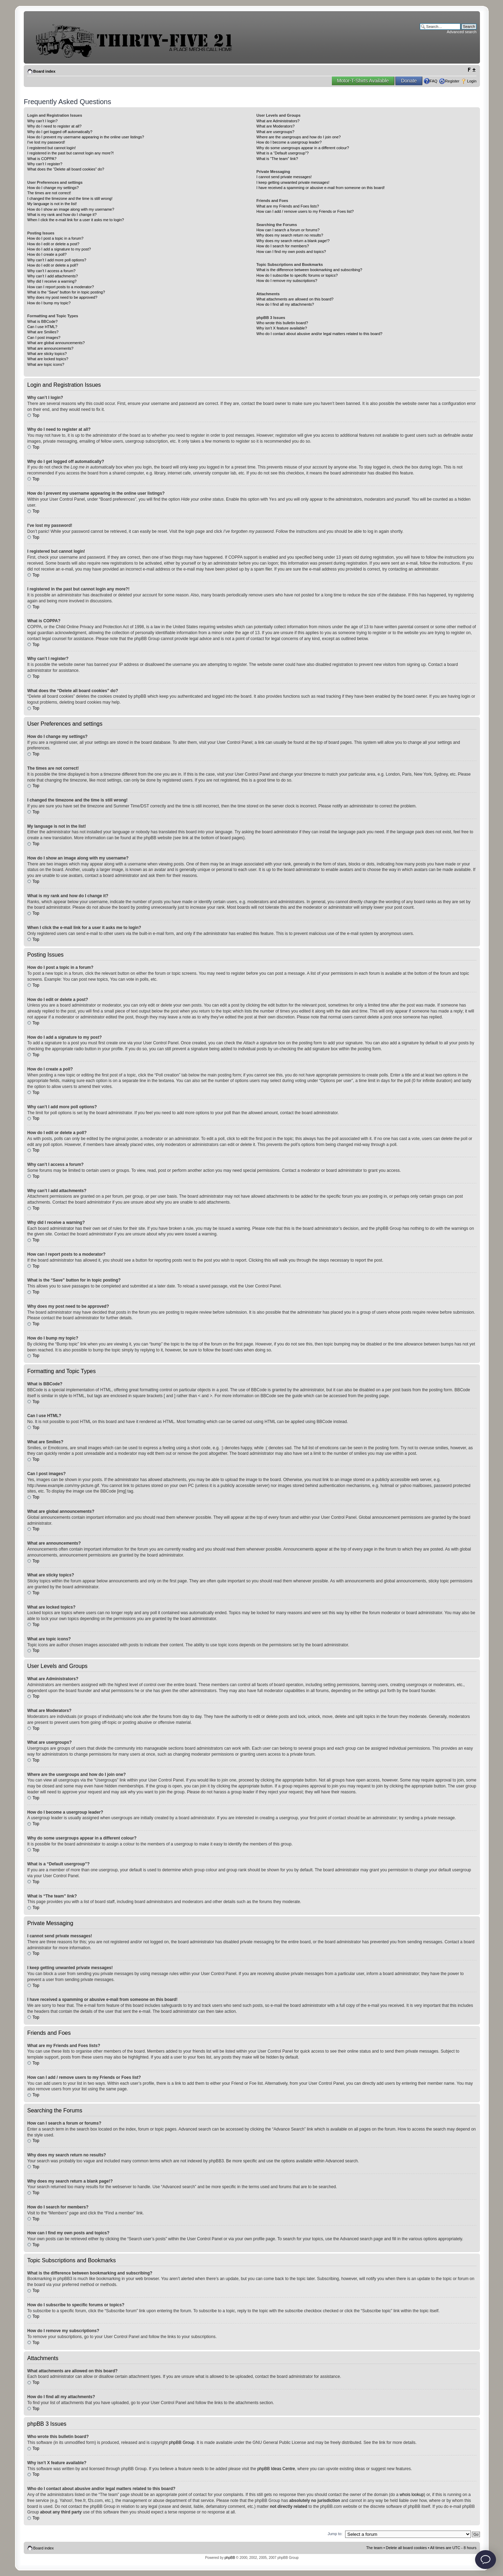 The height and width of the screenshot is (2576, 503). Describe the element at coordinates (278, 121) in the screenshot. I see `What are Administrators?` at that location.